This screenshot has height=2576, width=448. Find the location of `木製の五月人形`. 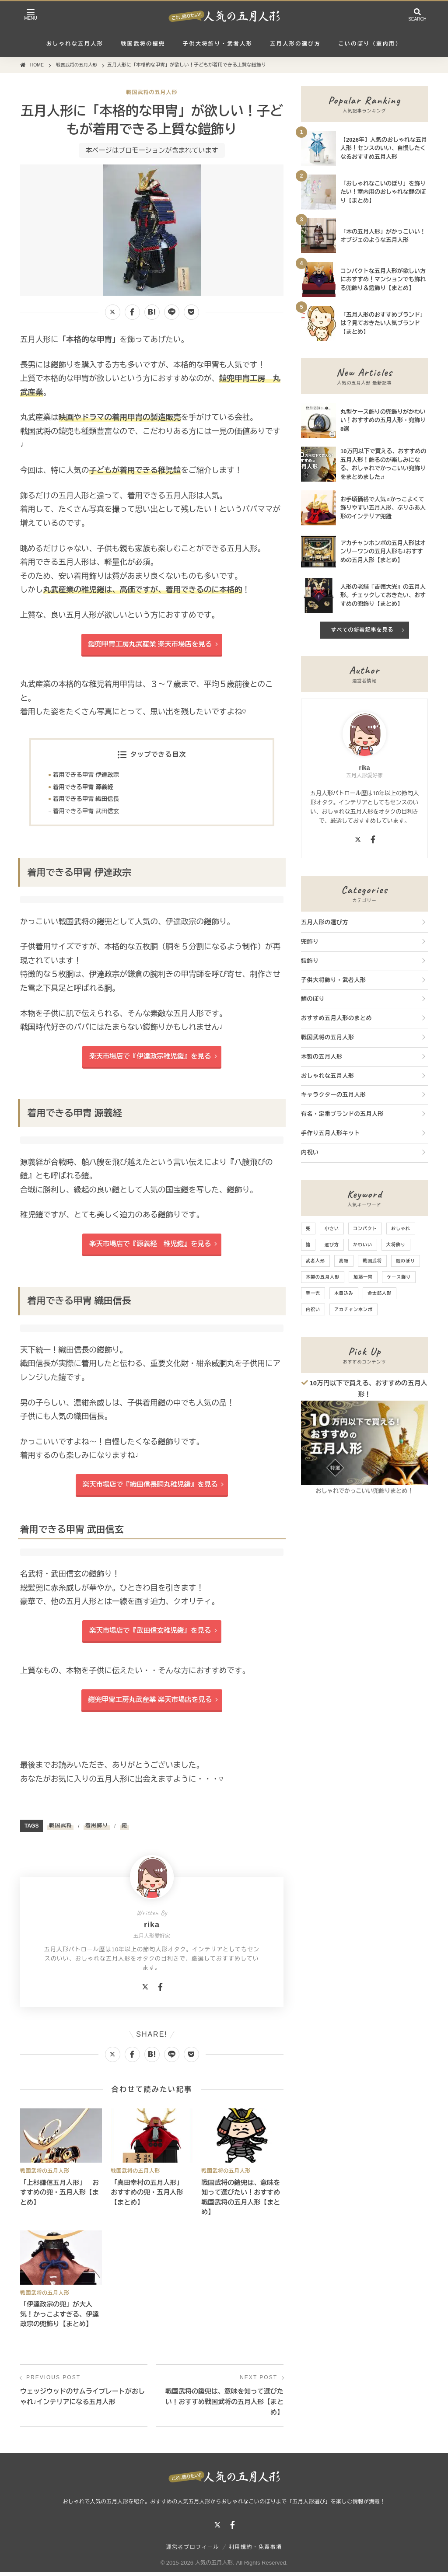

木製の五月人形 is located at coordinates (322, 1056).